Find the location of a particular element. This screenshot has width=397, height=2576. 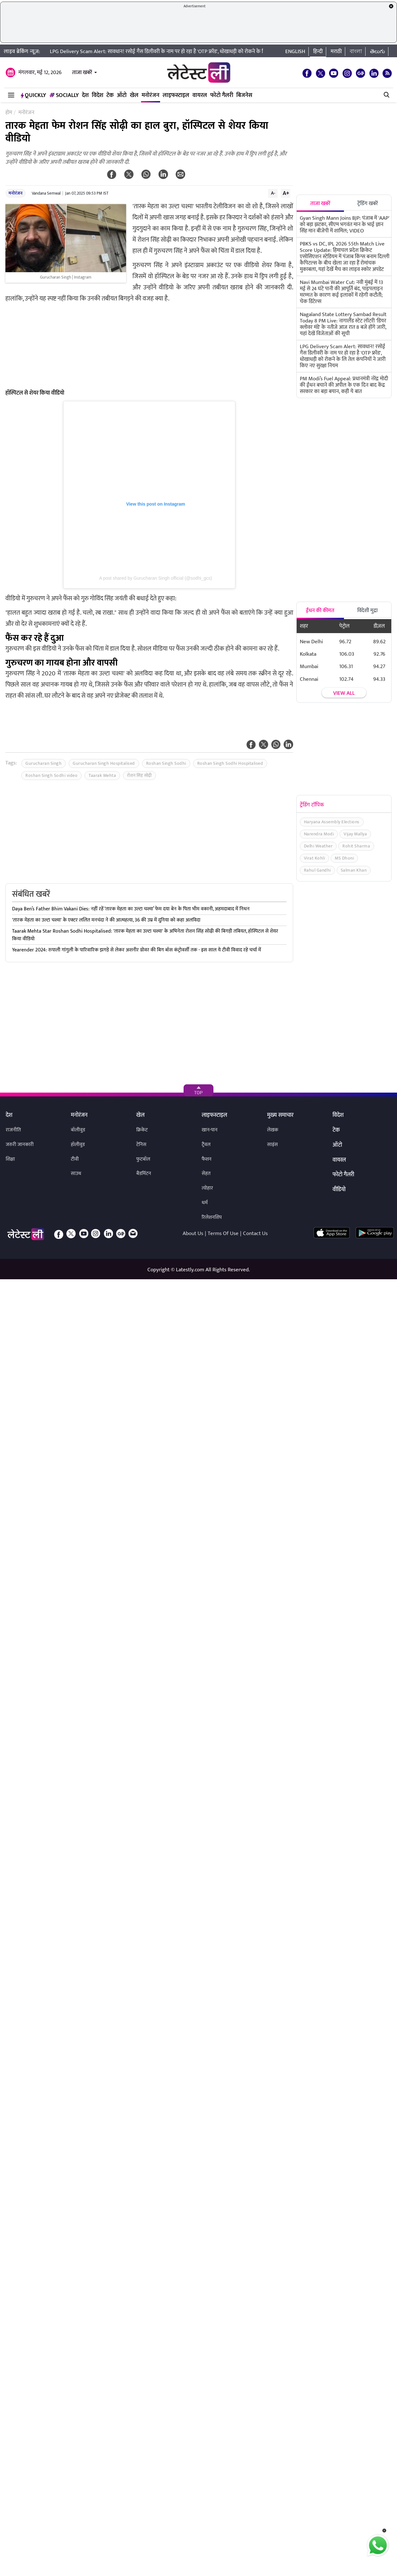

QuickLY is located at coordinates (33, 95).